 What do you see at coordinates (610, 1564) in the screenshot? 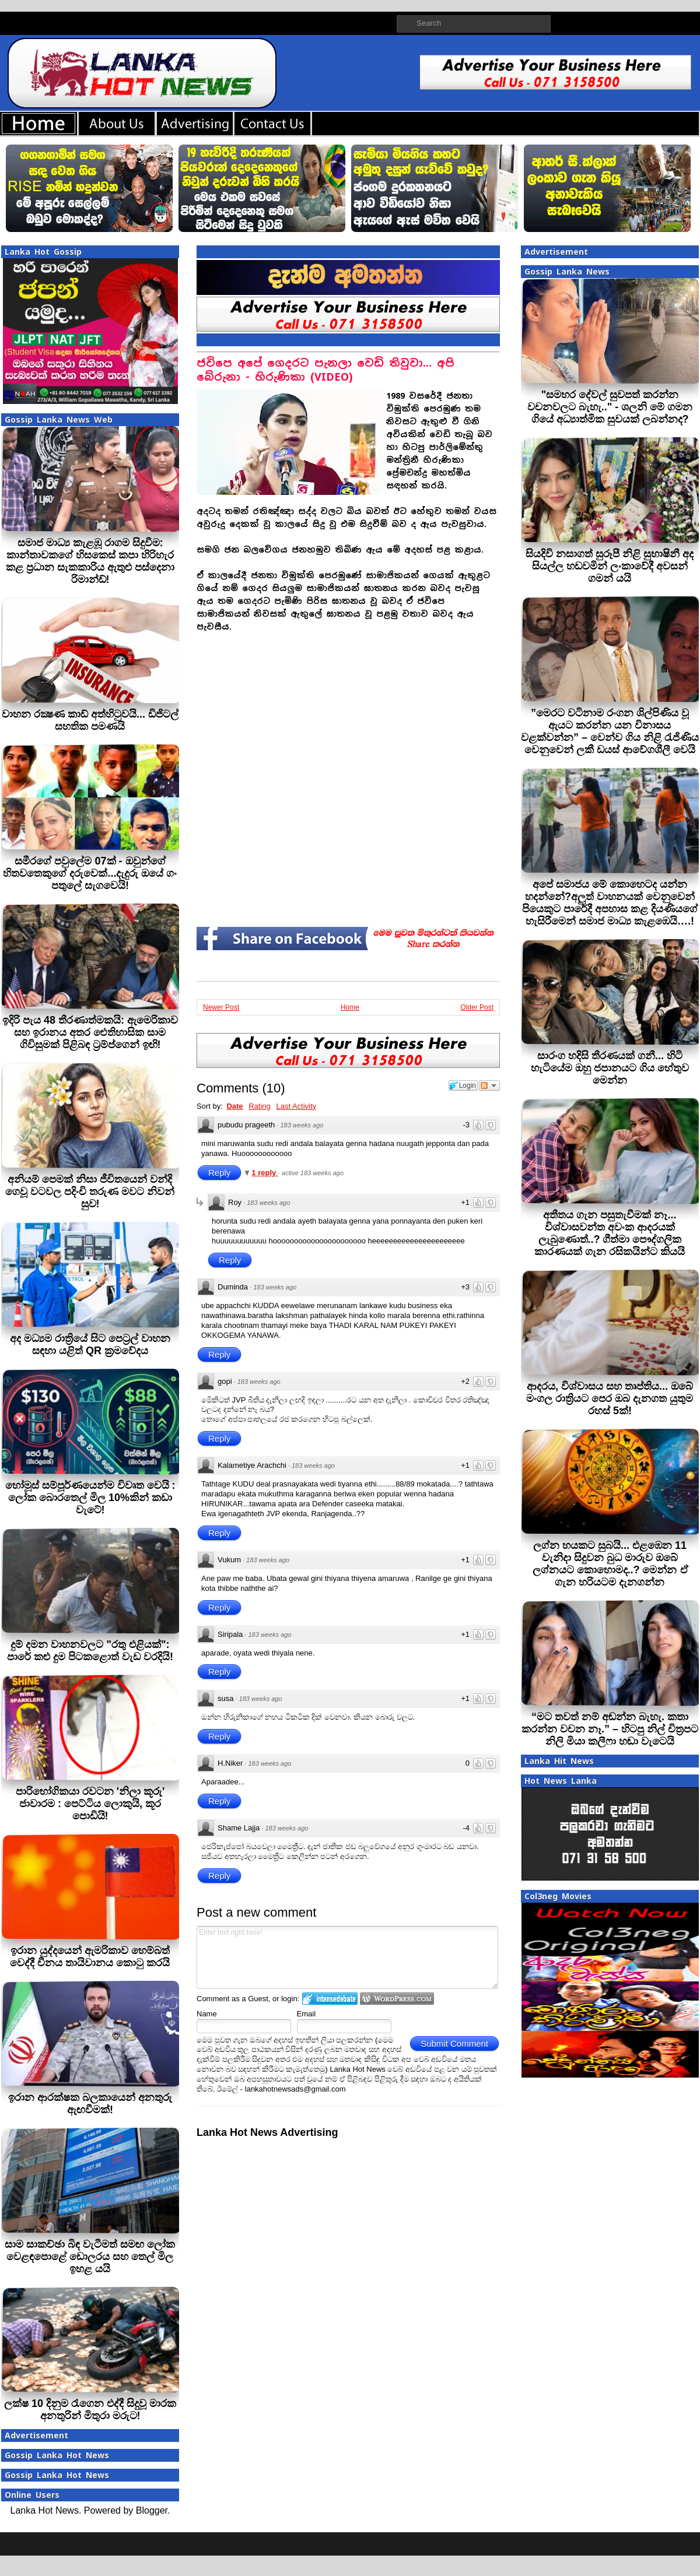
I see `ලග්න හයකට සුබයි... එළඹෙන 11 වැනිදා සිදුවන බුධ මාරුව ඔබේ ලග්නයට කොහොමද..? මෙන්න ඒ ගැන හරියටම දැනගන්න` at bounding box center [610, 1564].